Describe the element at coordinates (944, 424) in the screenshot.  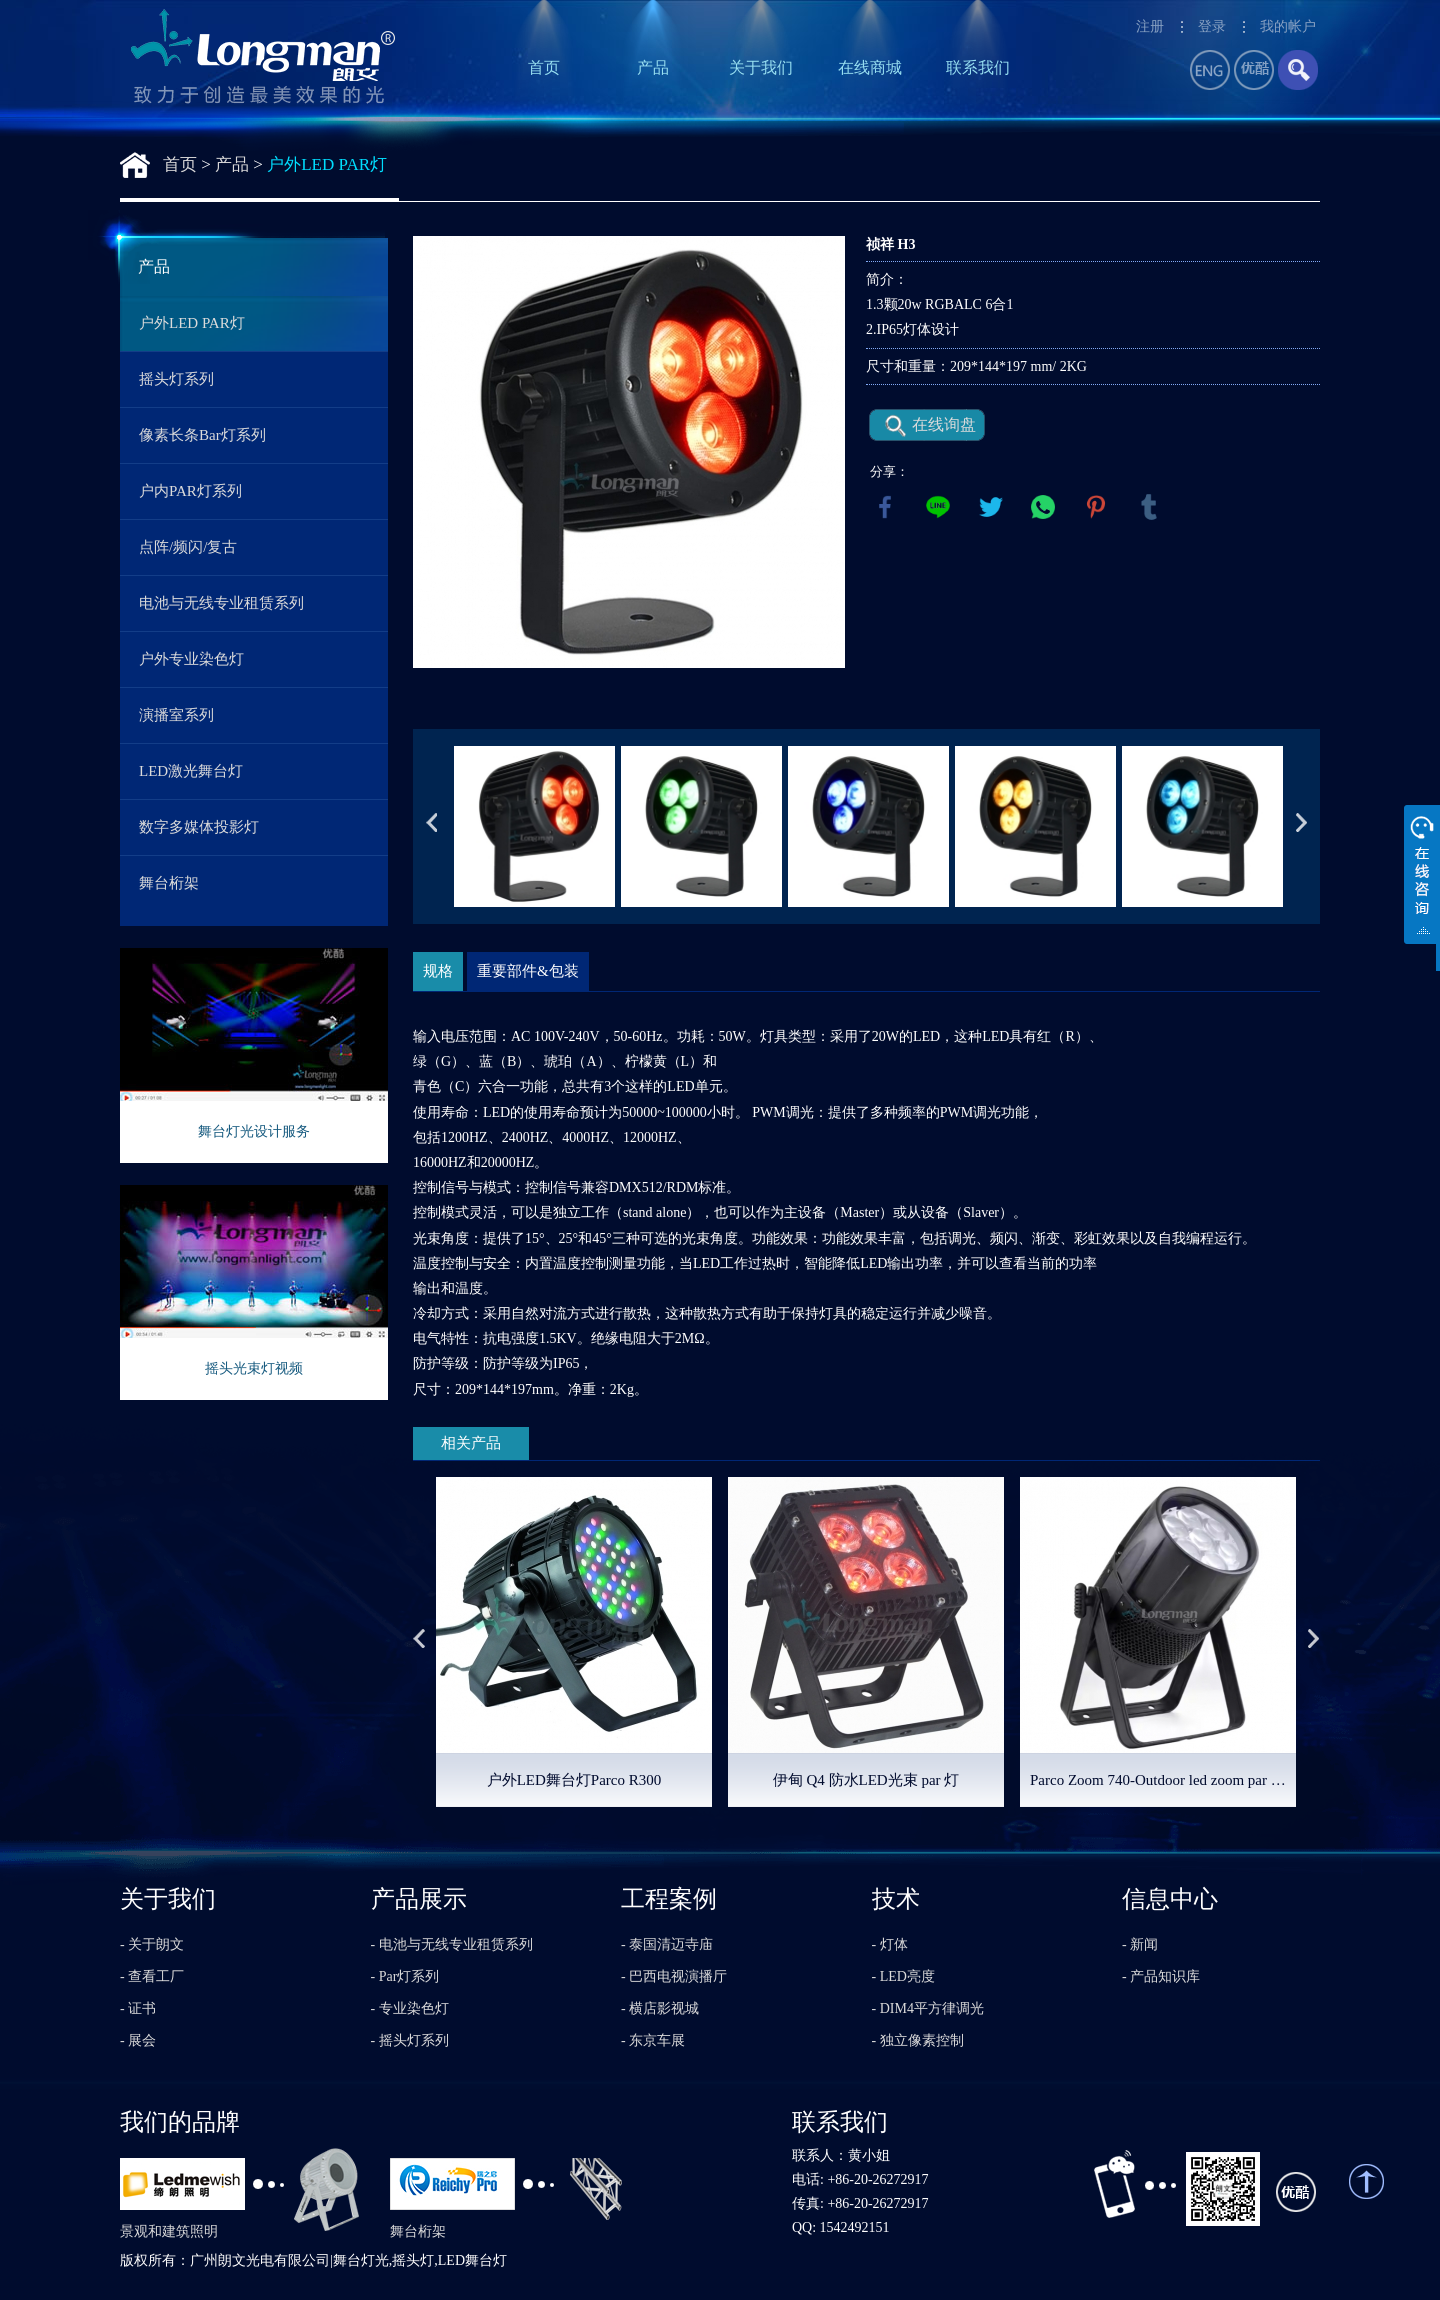
I see `在线询盘` at that location.